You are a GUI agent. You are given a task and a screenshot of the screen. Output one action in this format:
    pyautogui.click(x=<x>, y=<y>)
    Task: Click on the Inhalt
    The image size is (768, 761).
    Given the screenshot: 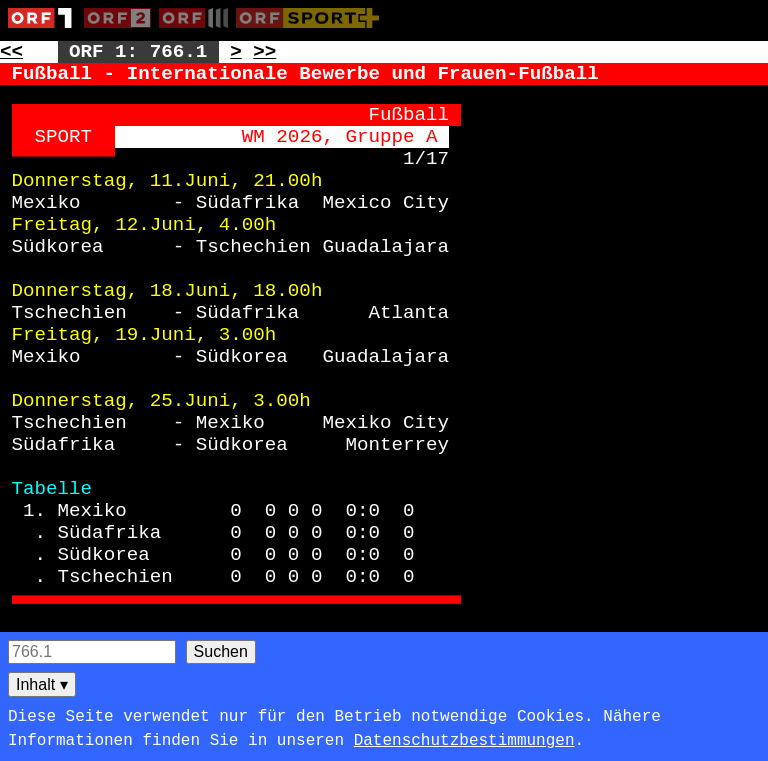 What is the action you would take?
    pyautogui.click(x=42, y=684)
    